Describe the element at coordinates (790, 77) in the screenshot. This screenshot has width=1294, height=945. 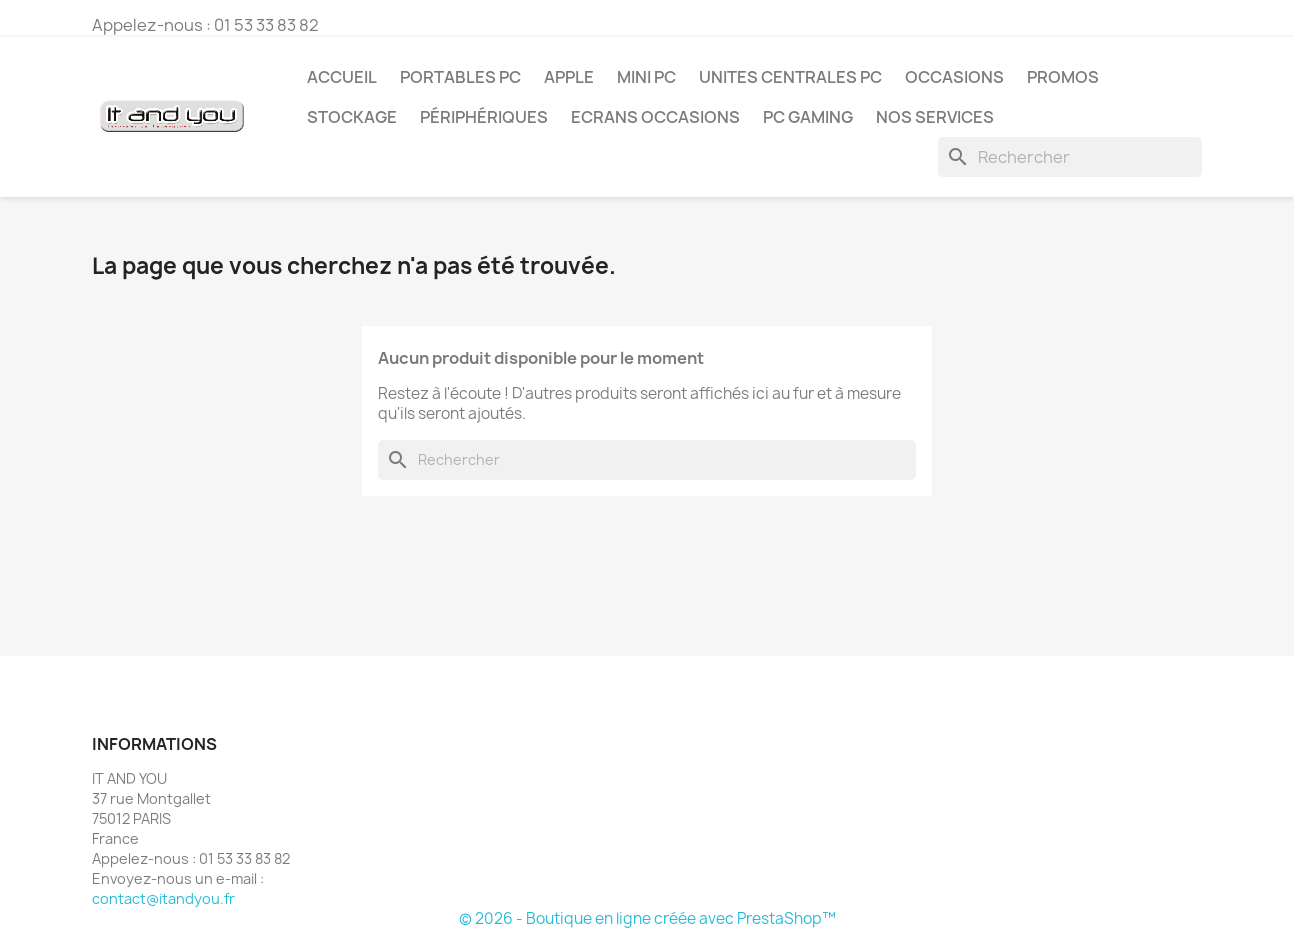
I see `UNITES CENTRALES PC` at that location.